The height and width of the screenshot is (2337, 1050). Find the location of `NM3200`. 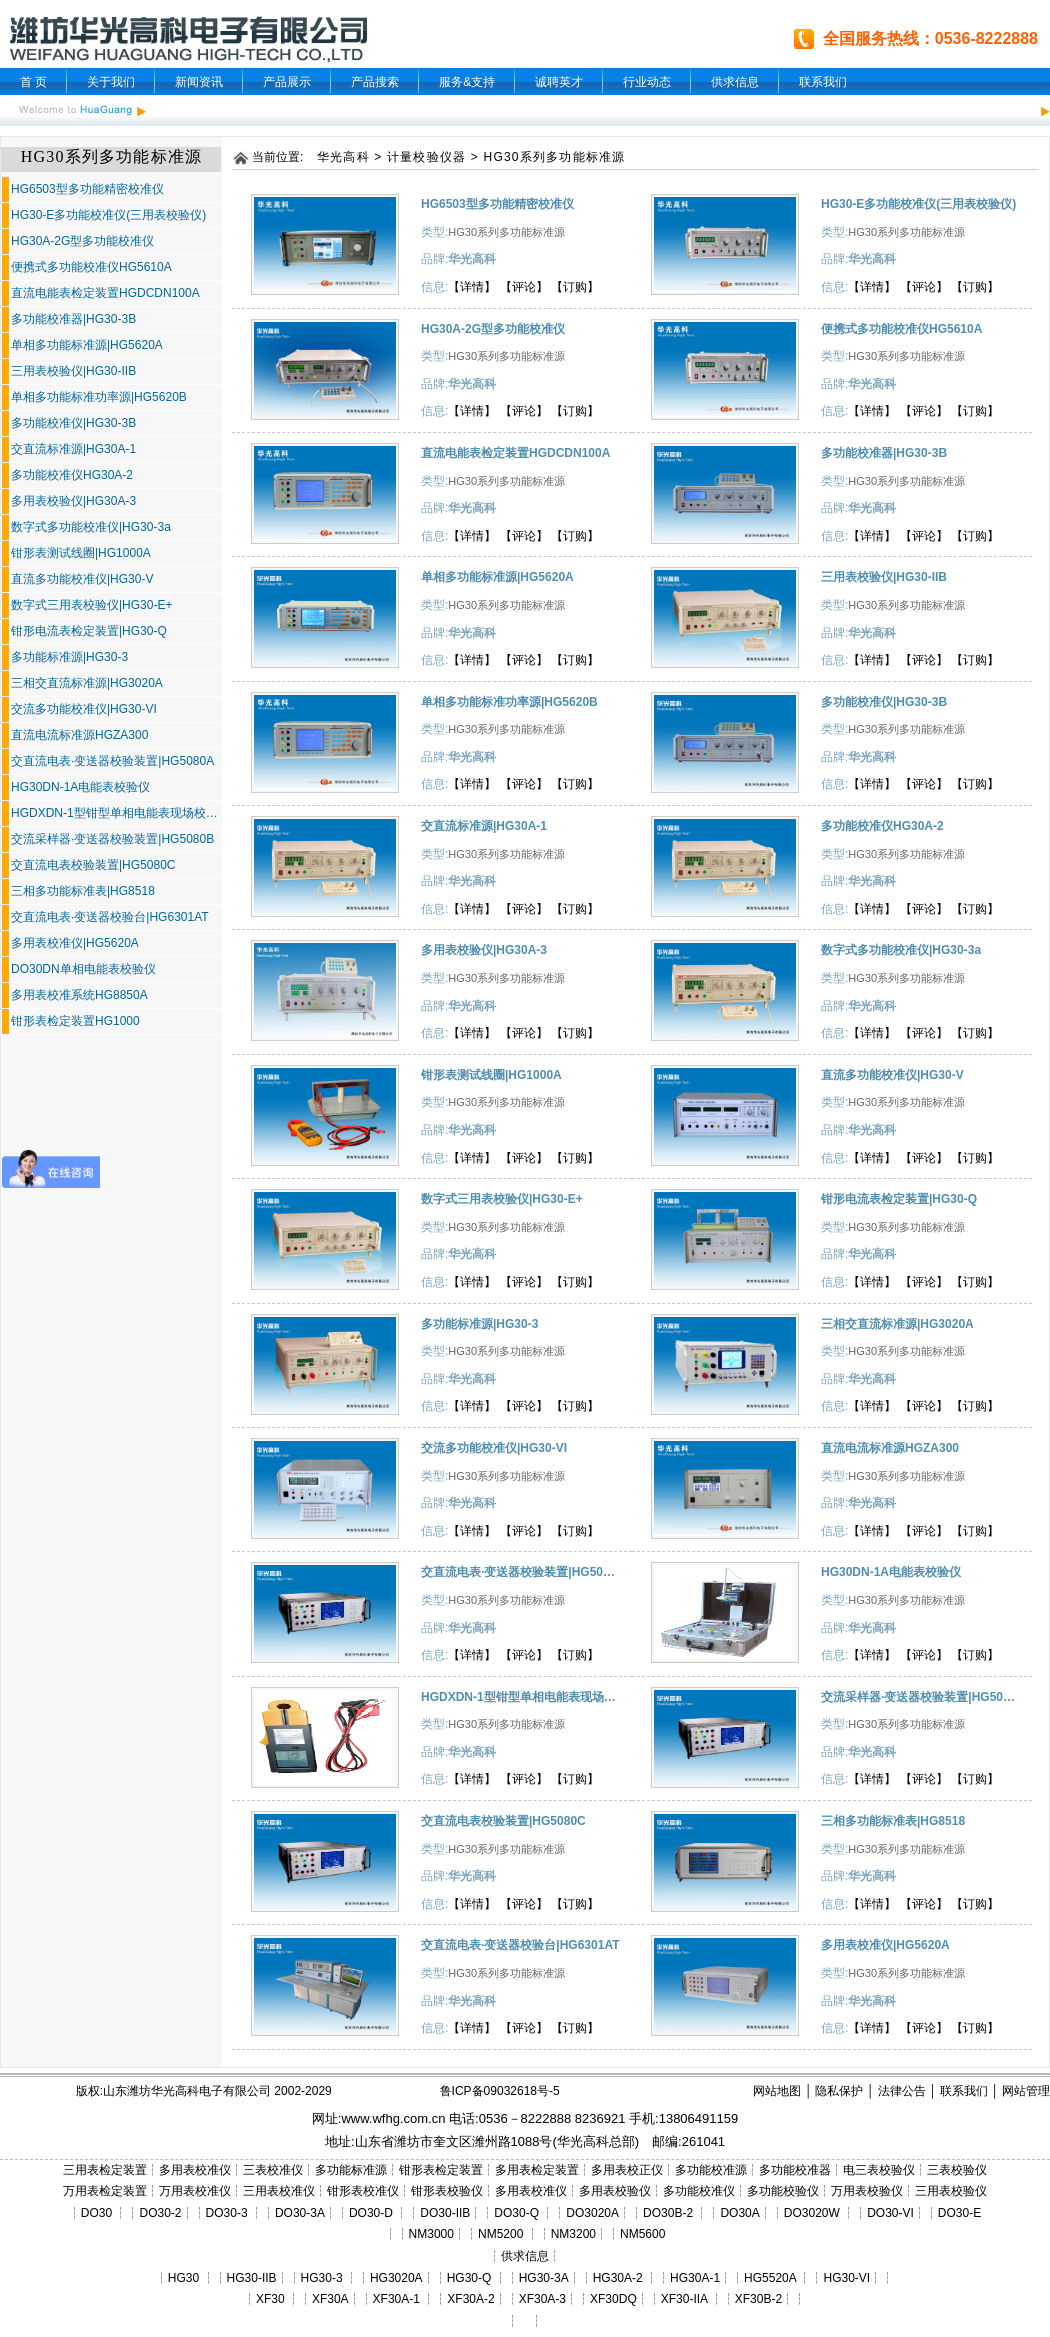

NM3200 is located at coordinates (573, 2234).